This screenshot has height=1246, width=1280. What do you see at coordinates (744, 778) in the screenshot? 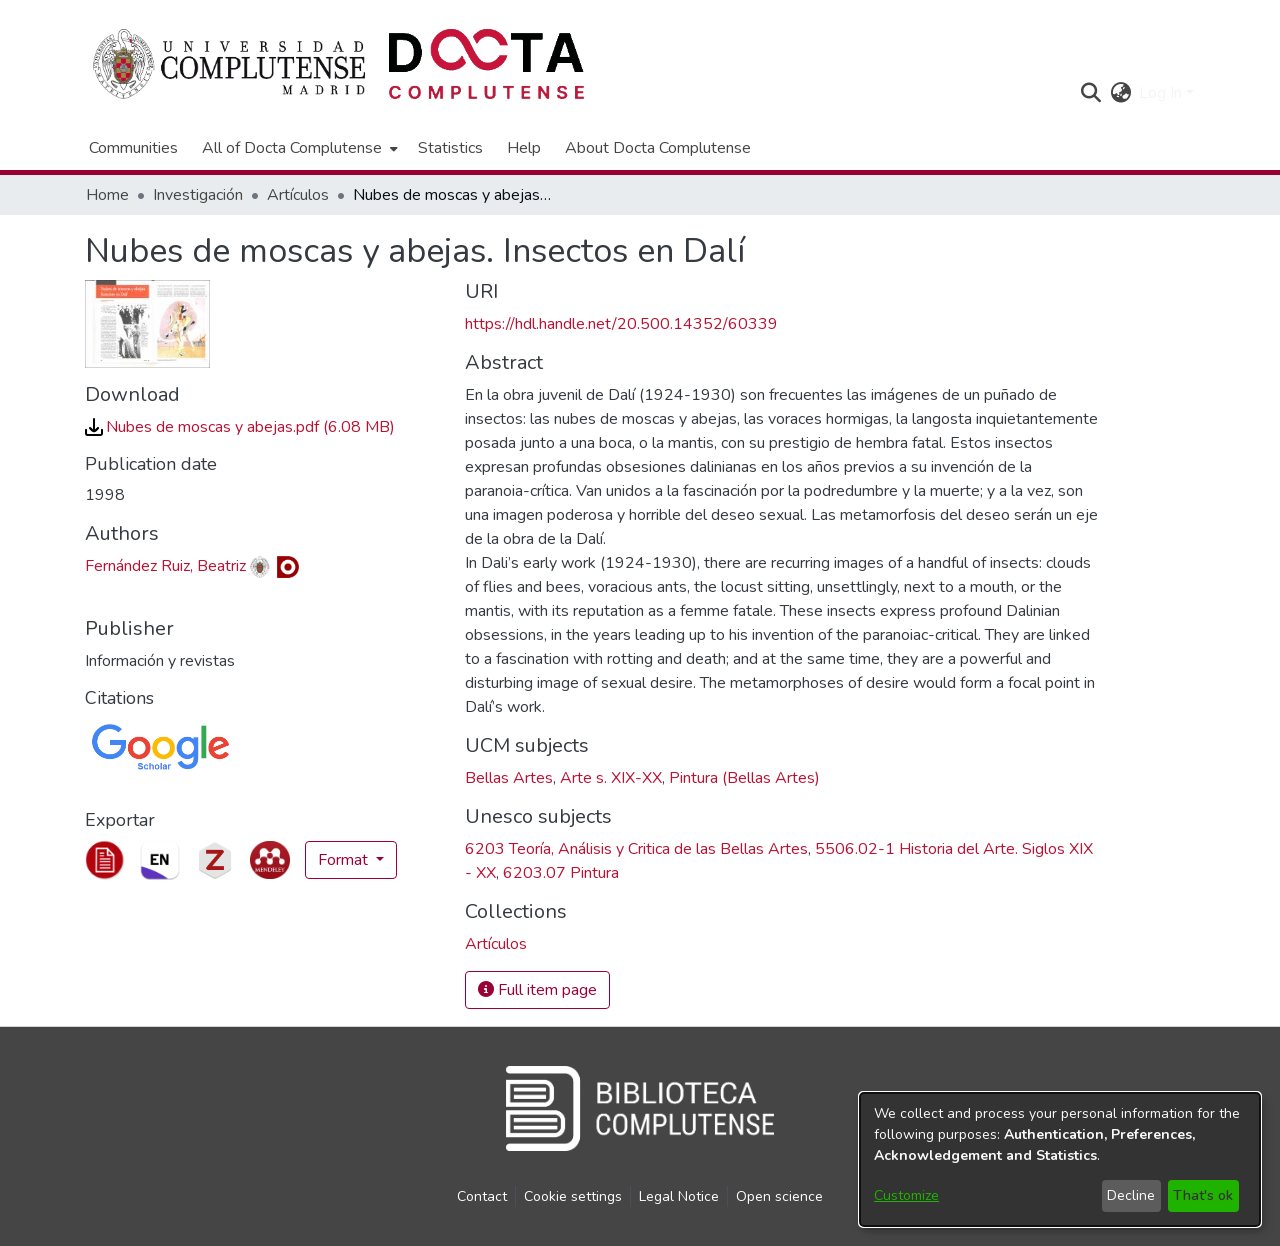
I see `Pintura (Bellas Artes) [link]` at bounding box center [744, 778].